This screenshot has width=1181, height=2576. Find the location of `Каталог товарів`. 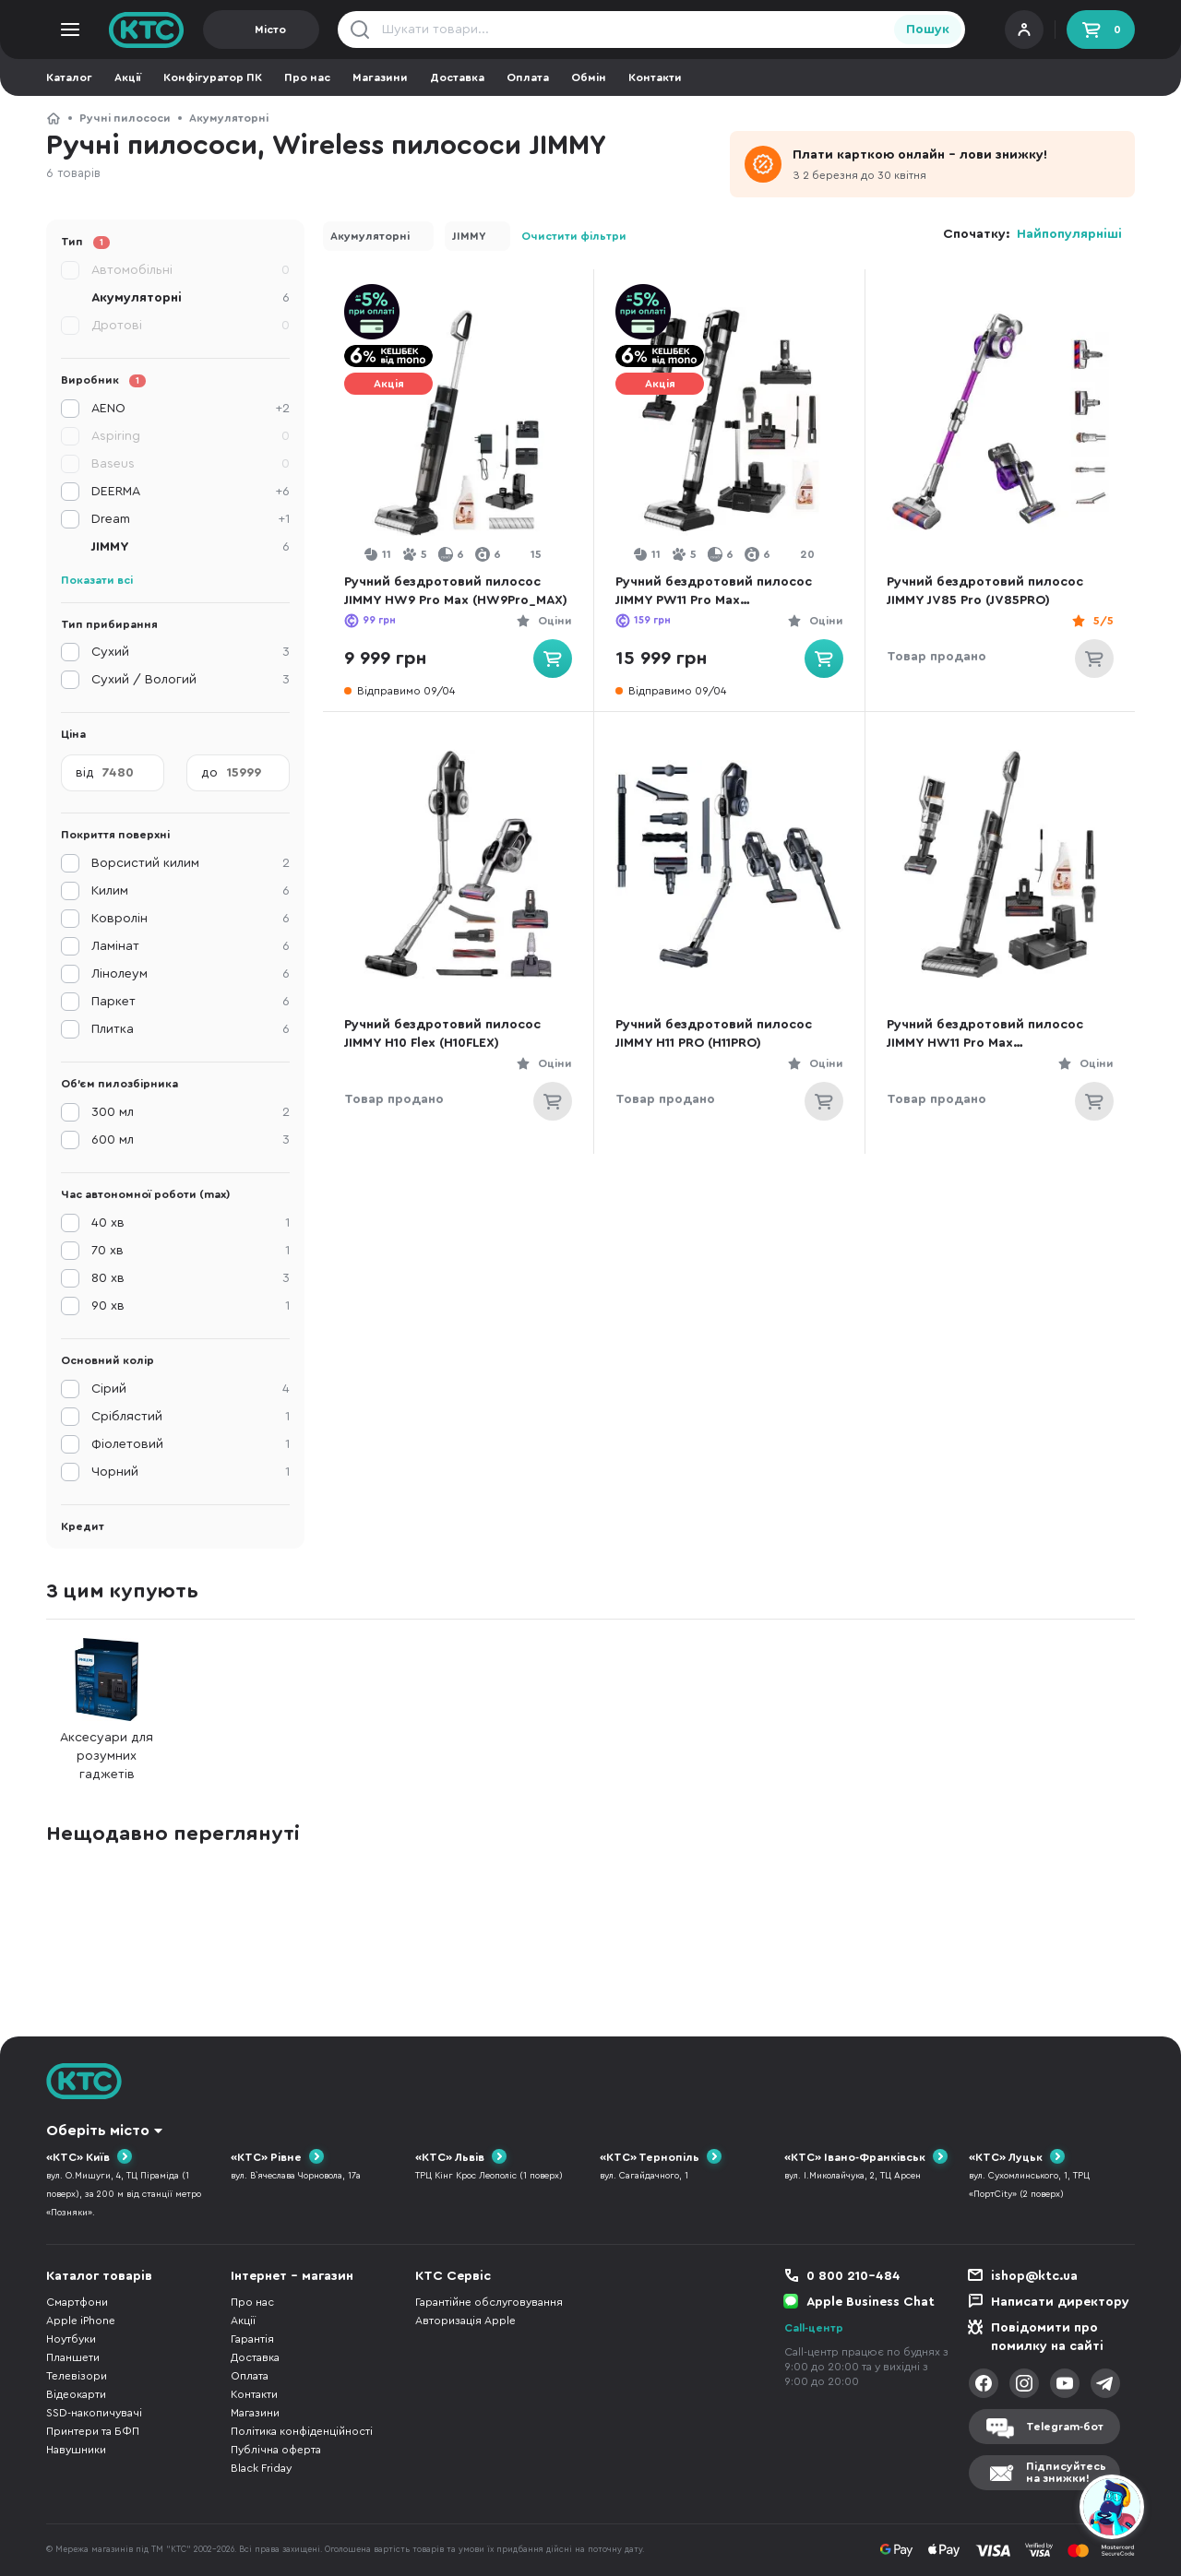

Каталог товарів is located at coordinates (99, 2276).